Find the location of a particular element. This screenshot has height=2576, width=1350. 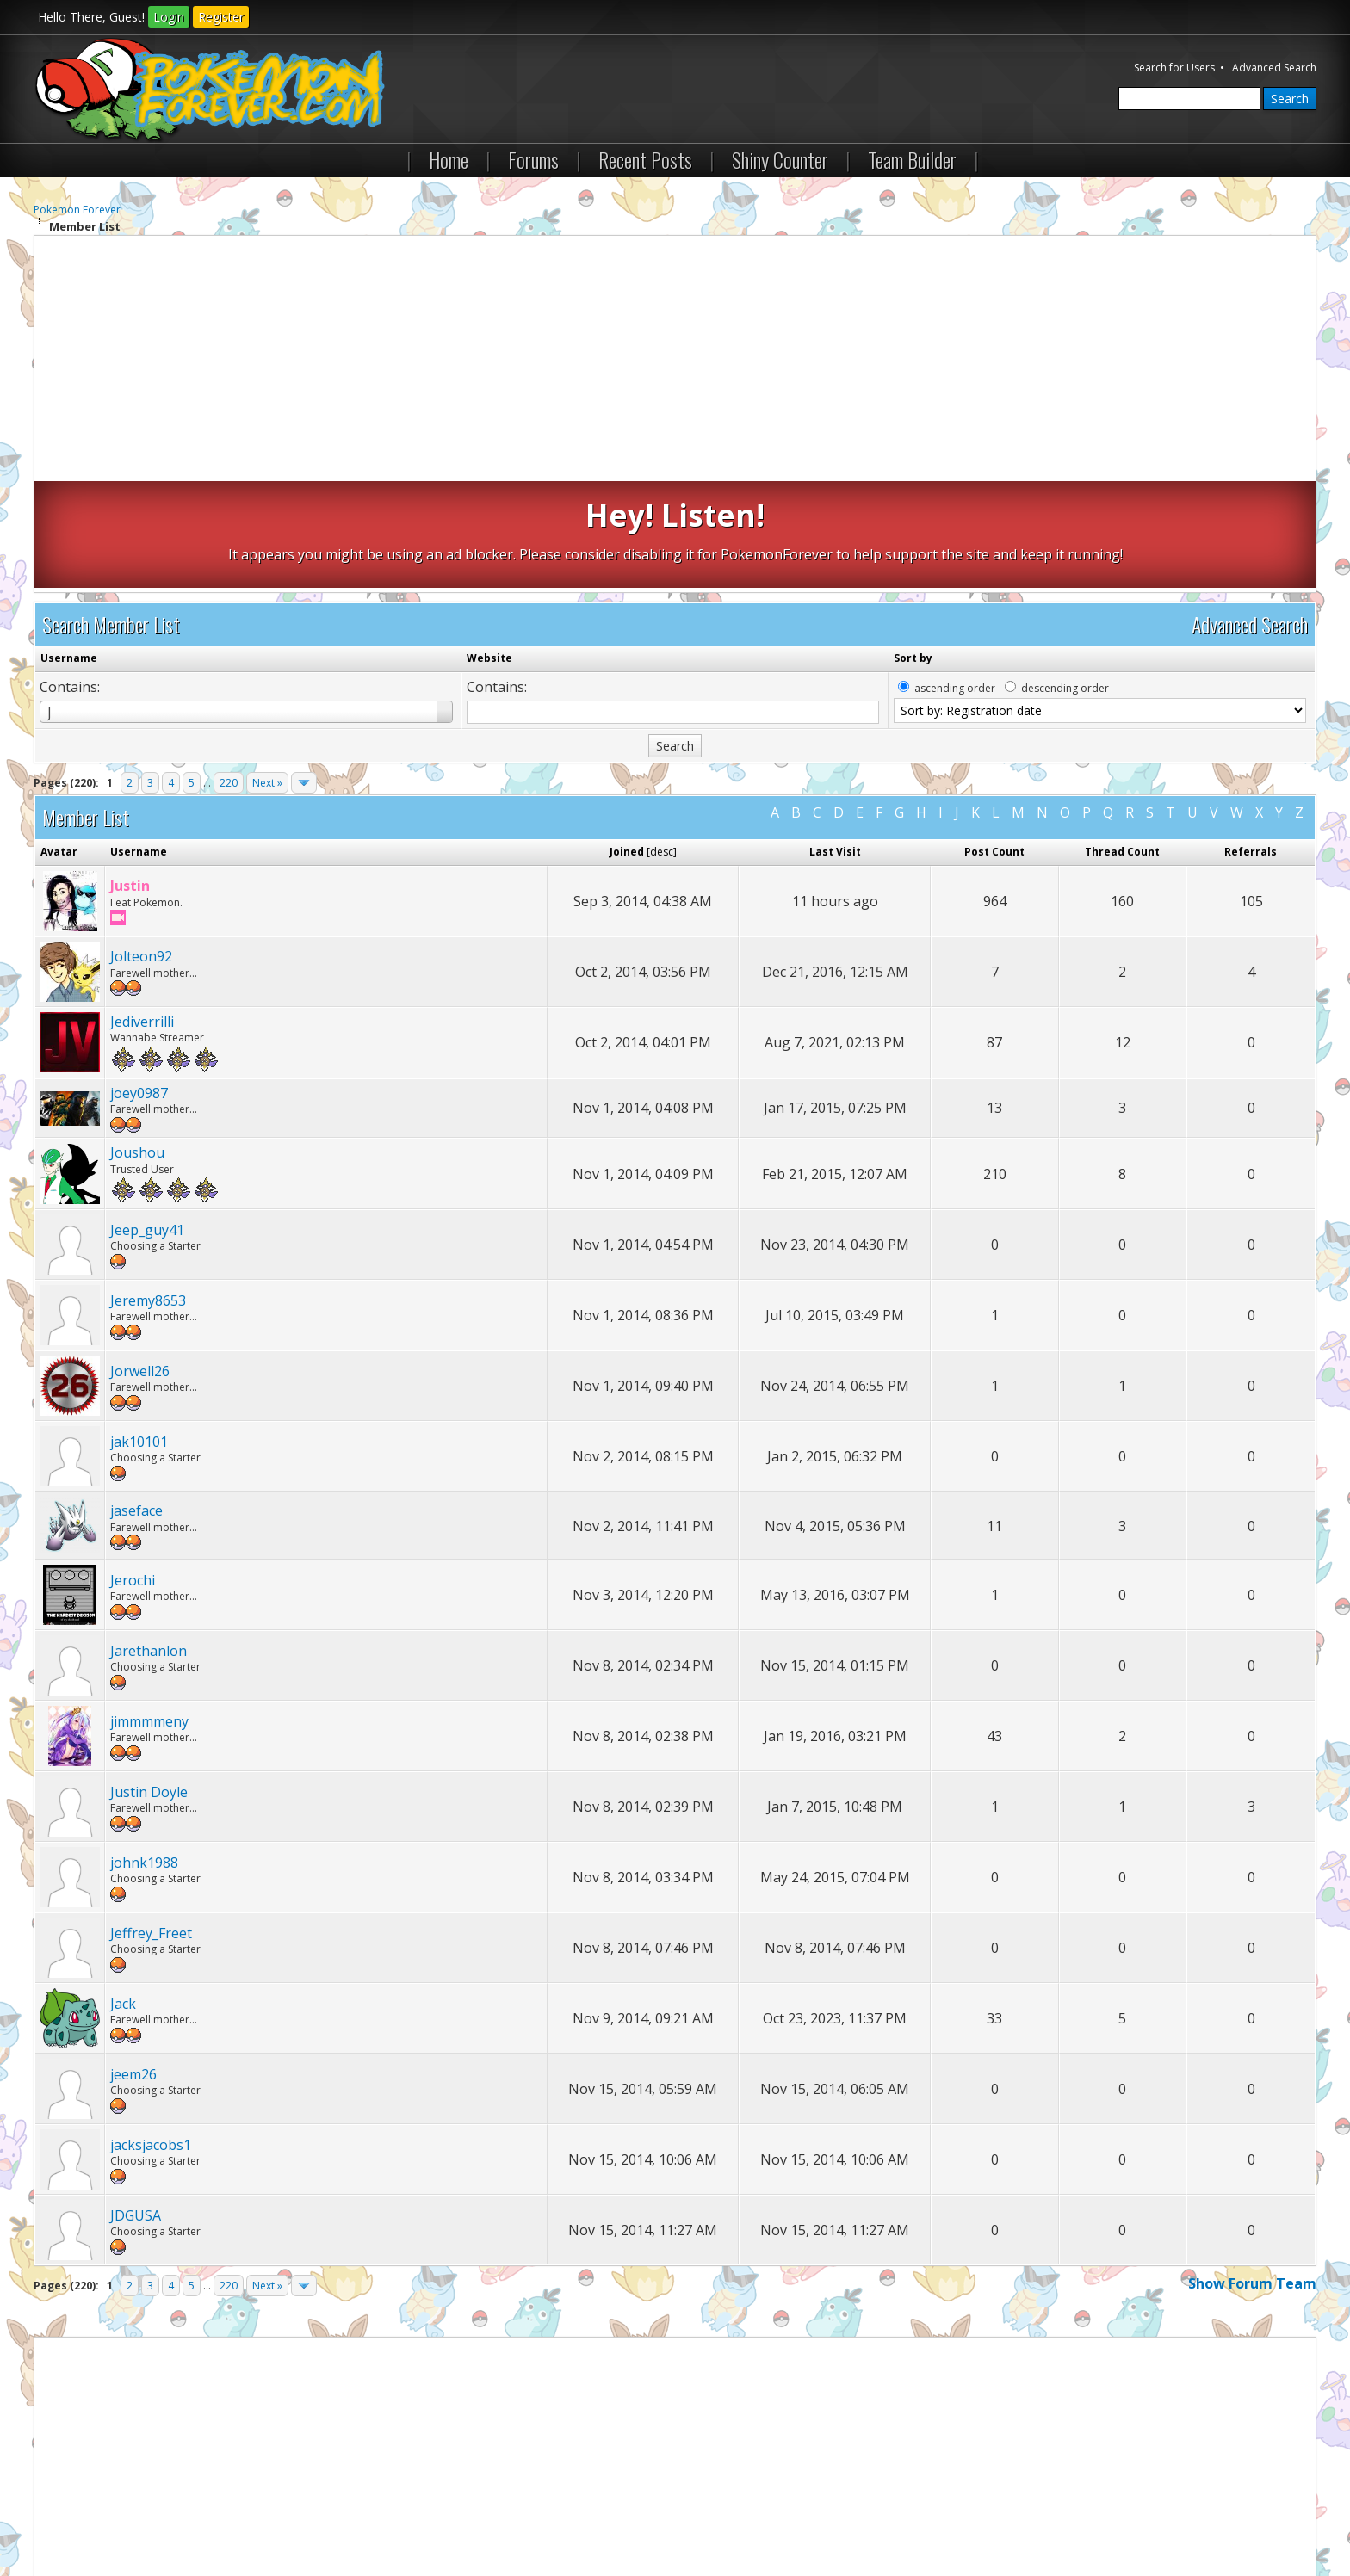

desc is located at coordinates (661, 745).